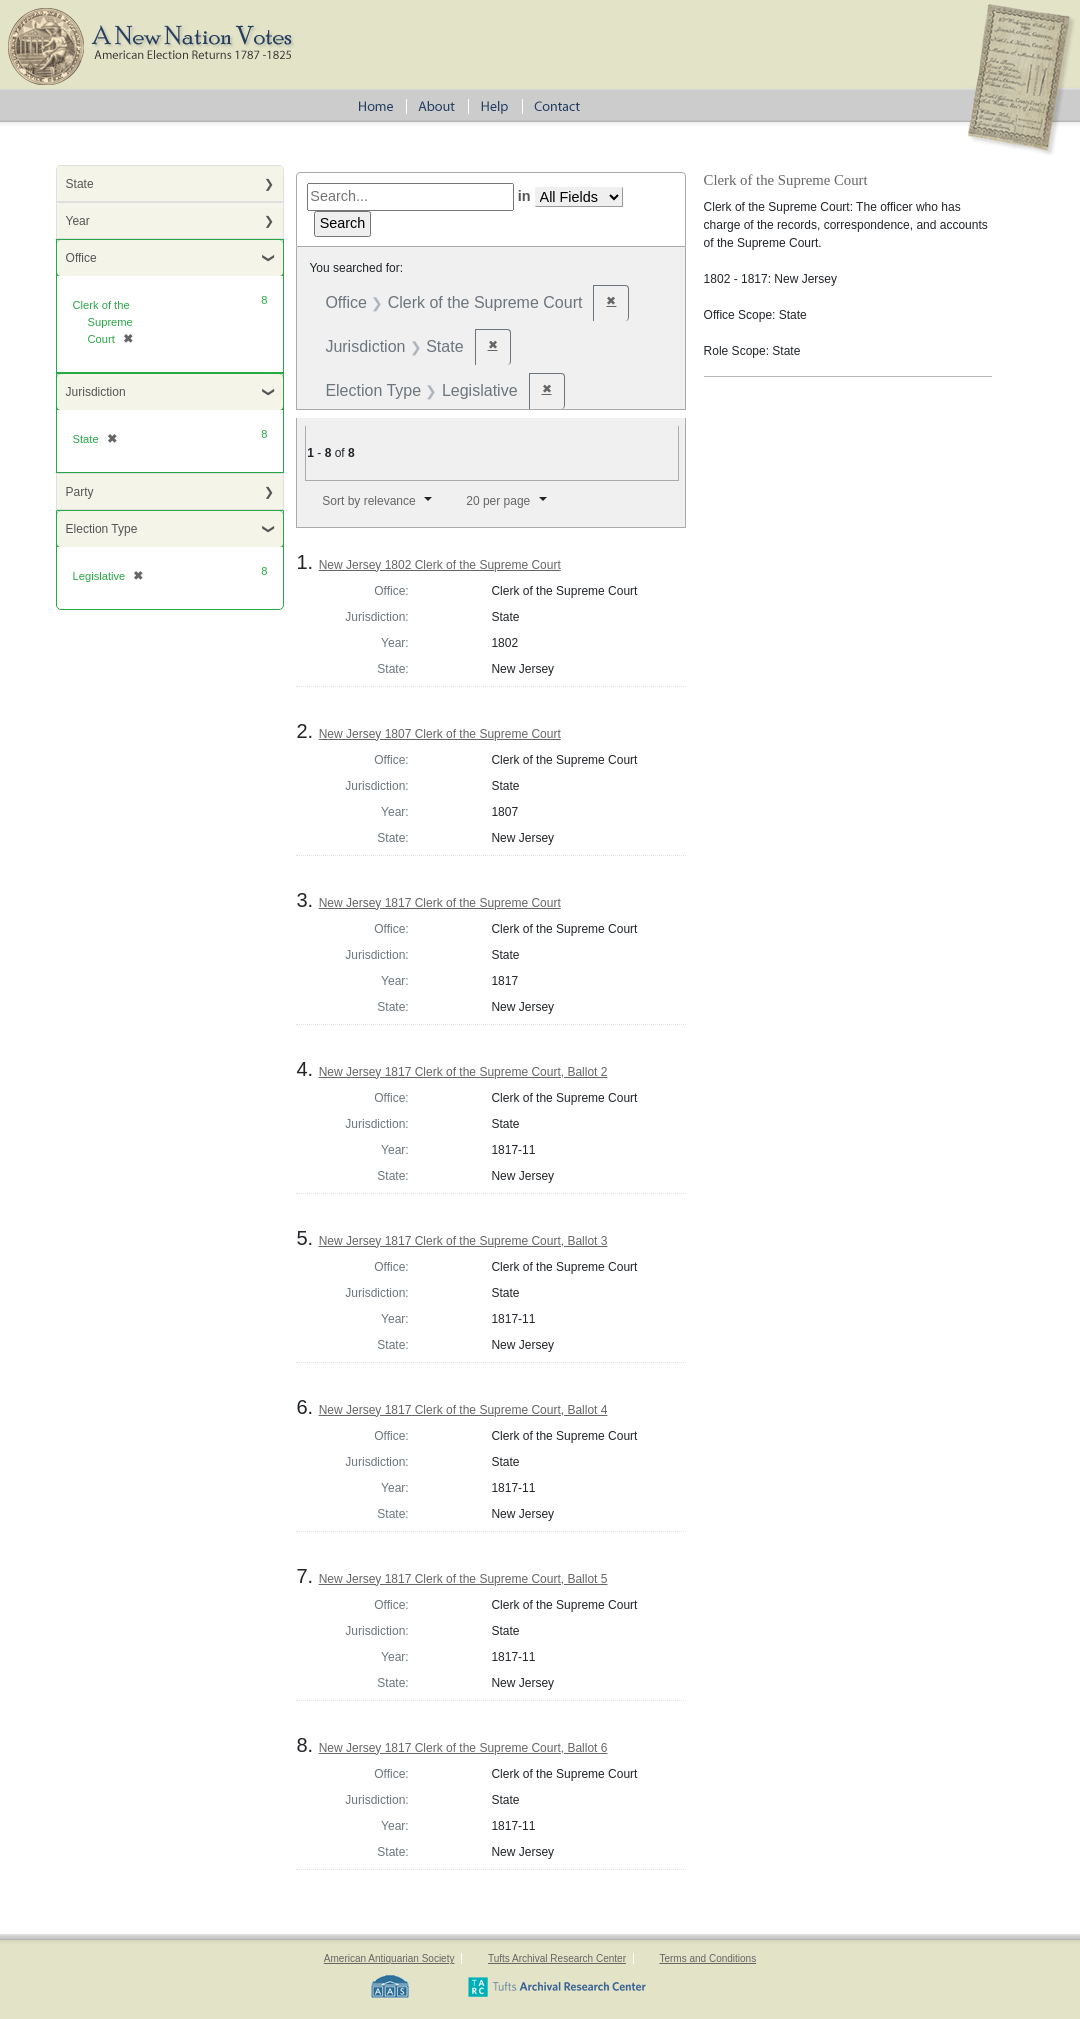  I want to click on Party, so click(80, 492).